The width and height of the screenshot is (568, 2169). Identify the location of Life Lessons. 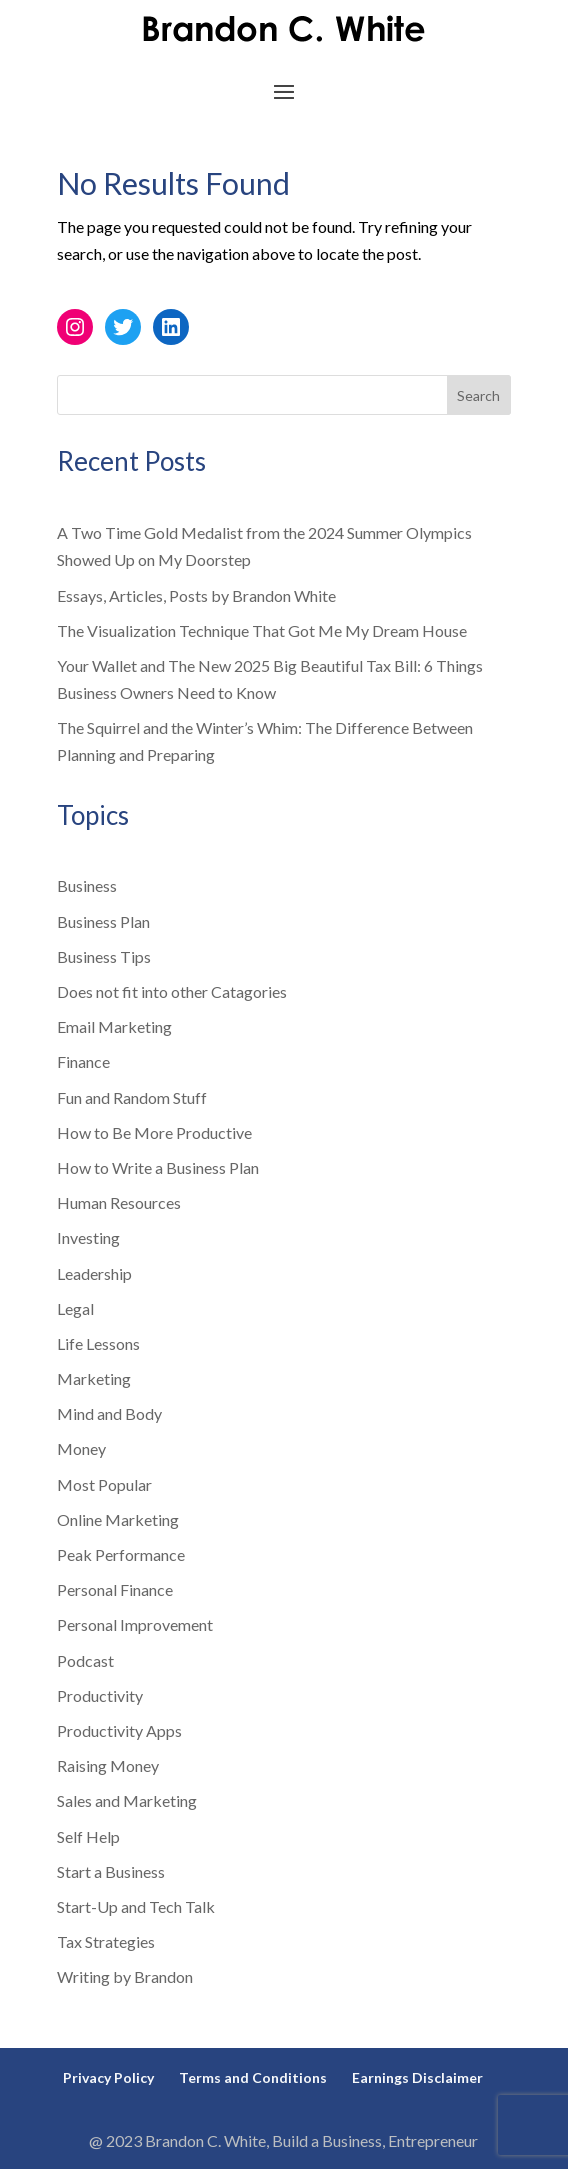
(98, 1343).